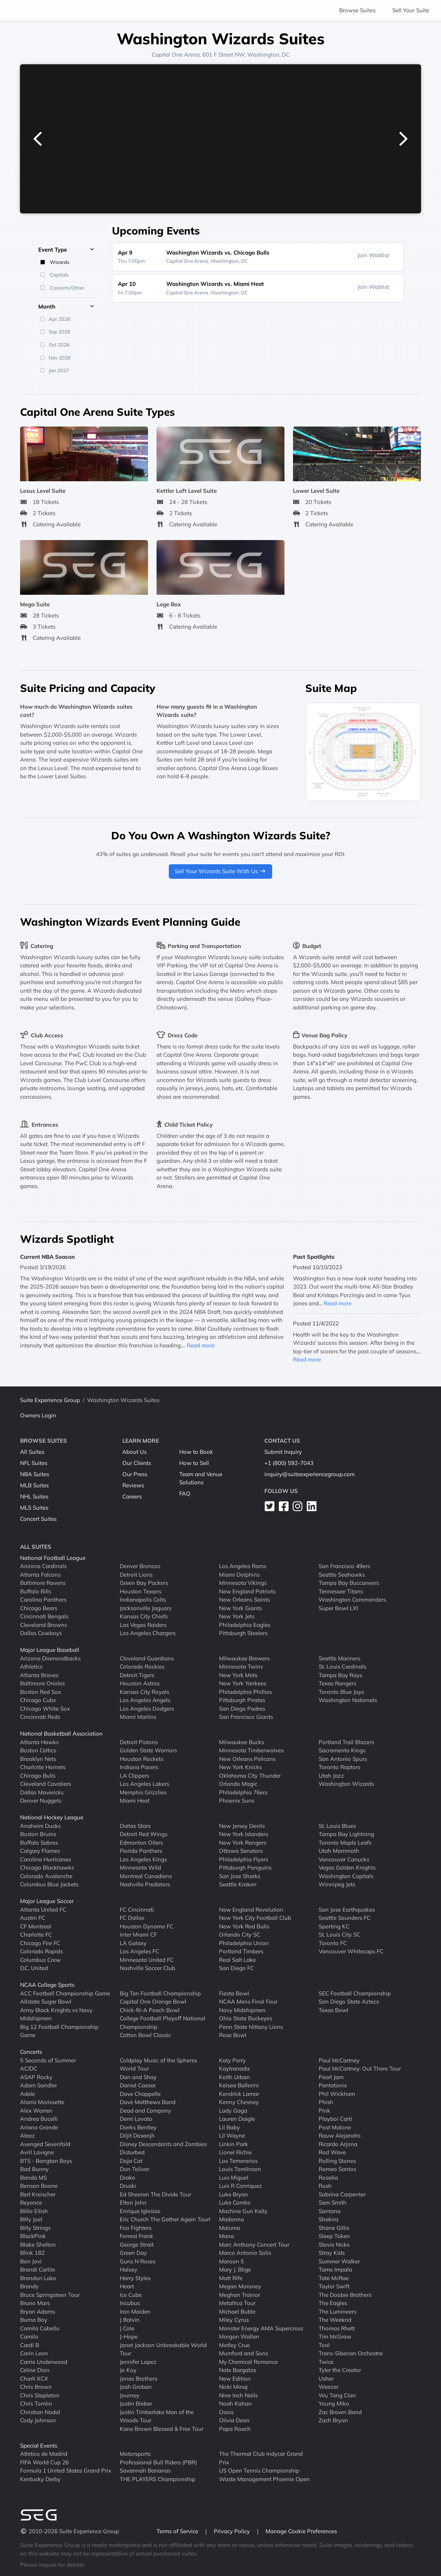 This screenshot has height=2576, width=441. I want to click on College Football Playoff National Championship, so click(162, 2022).